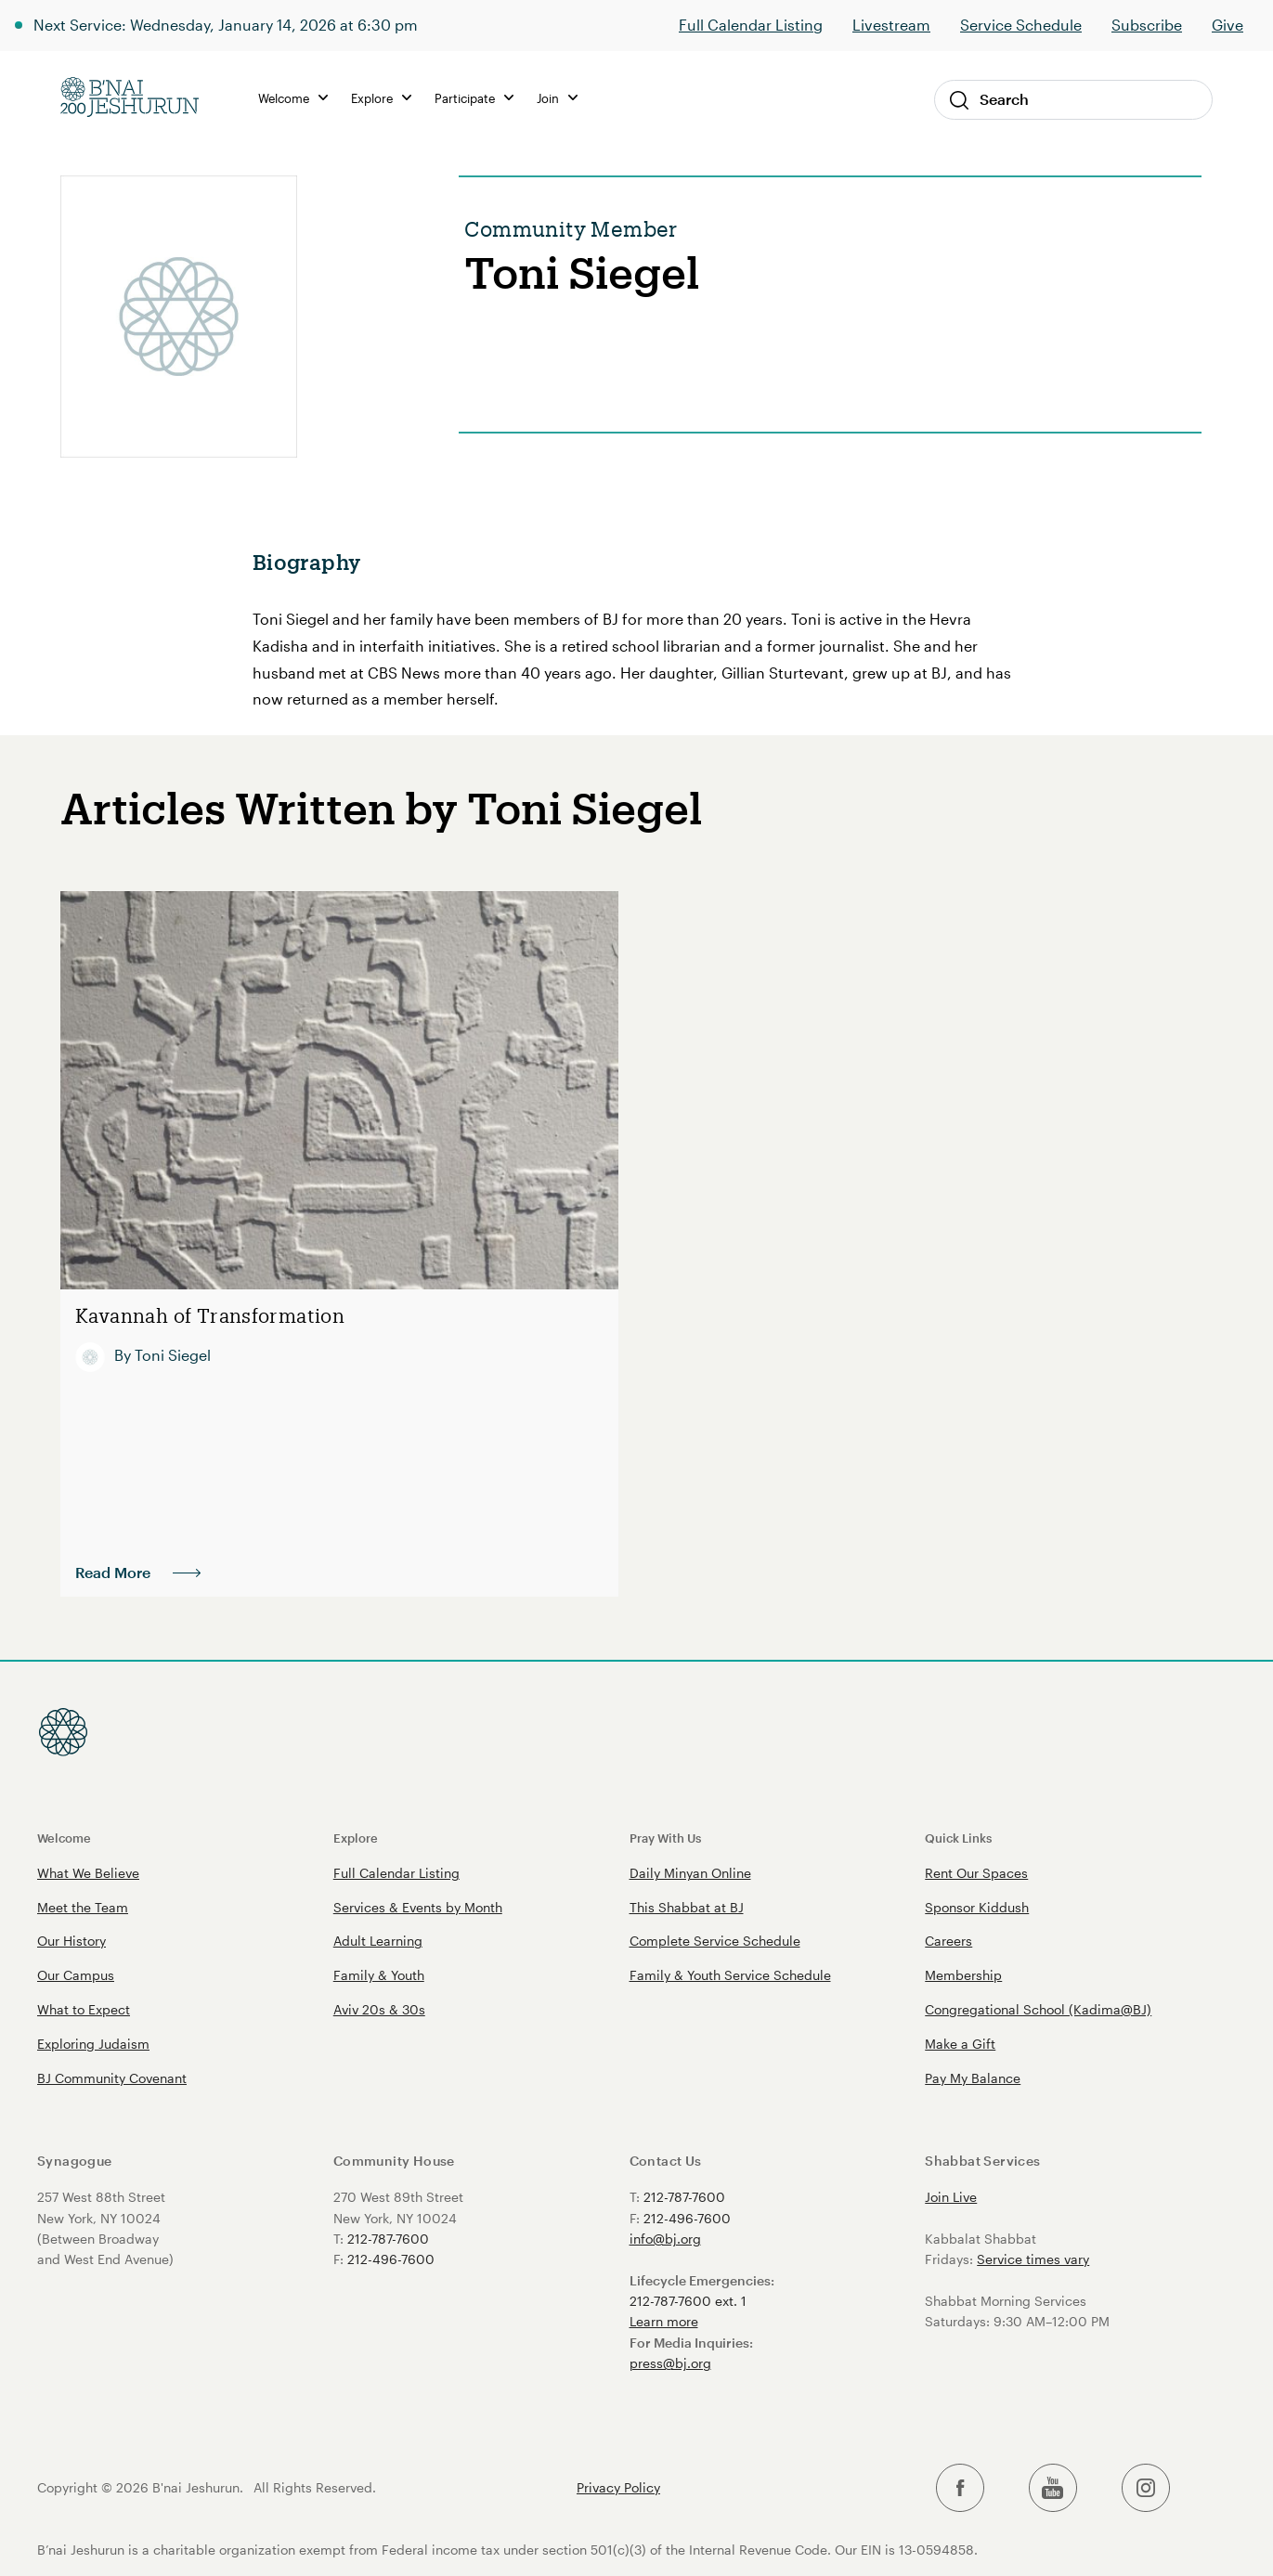  I want to click on Participate, so click(474, 98).